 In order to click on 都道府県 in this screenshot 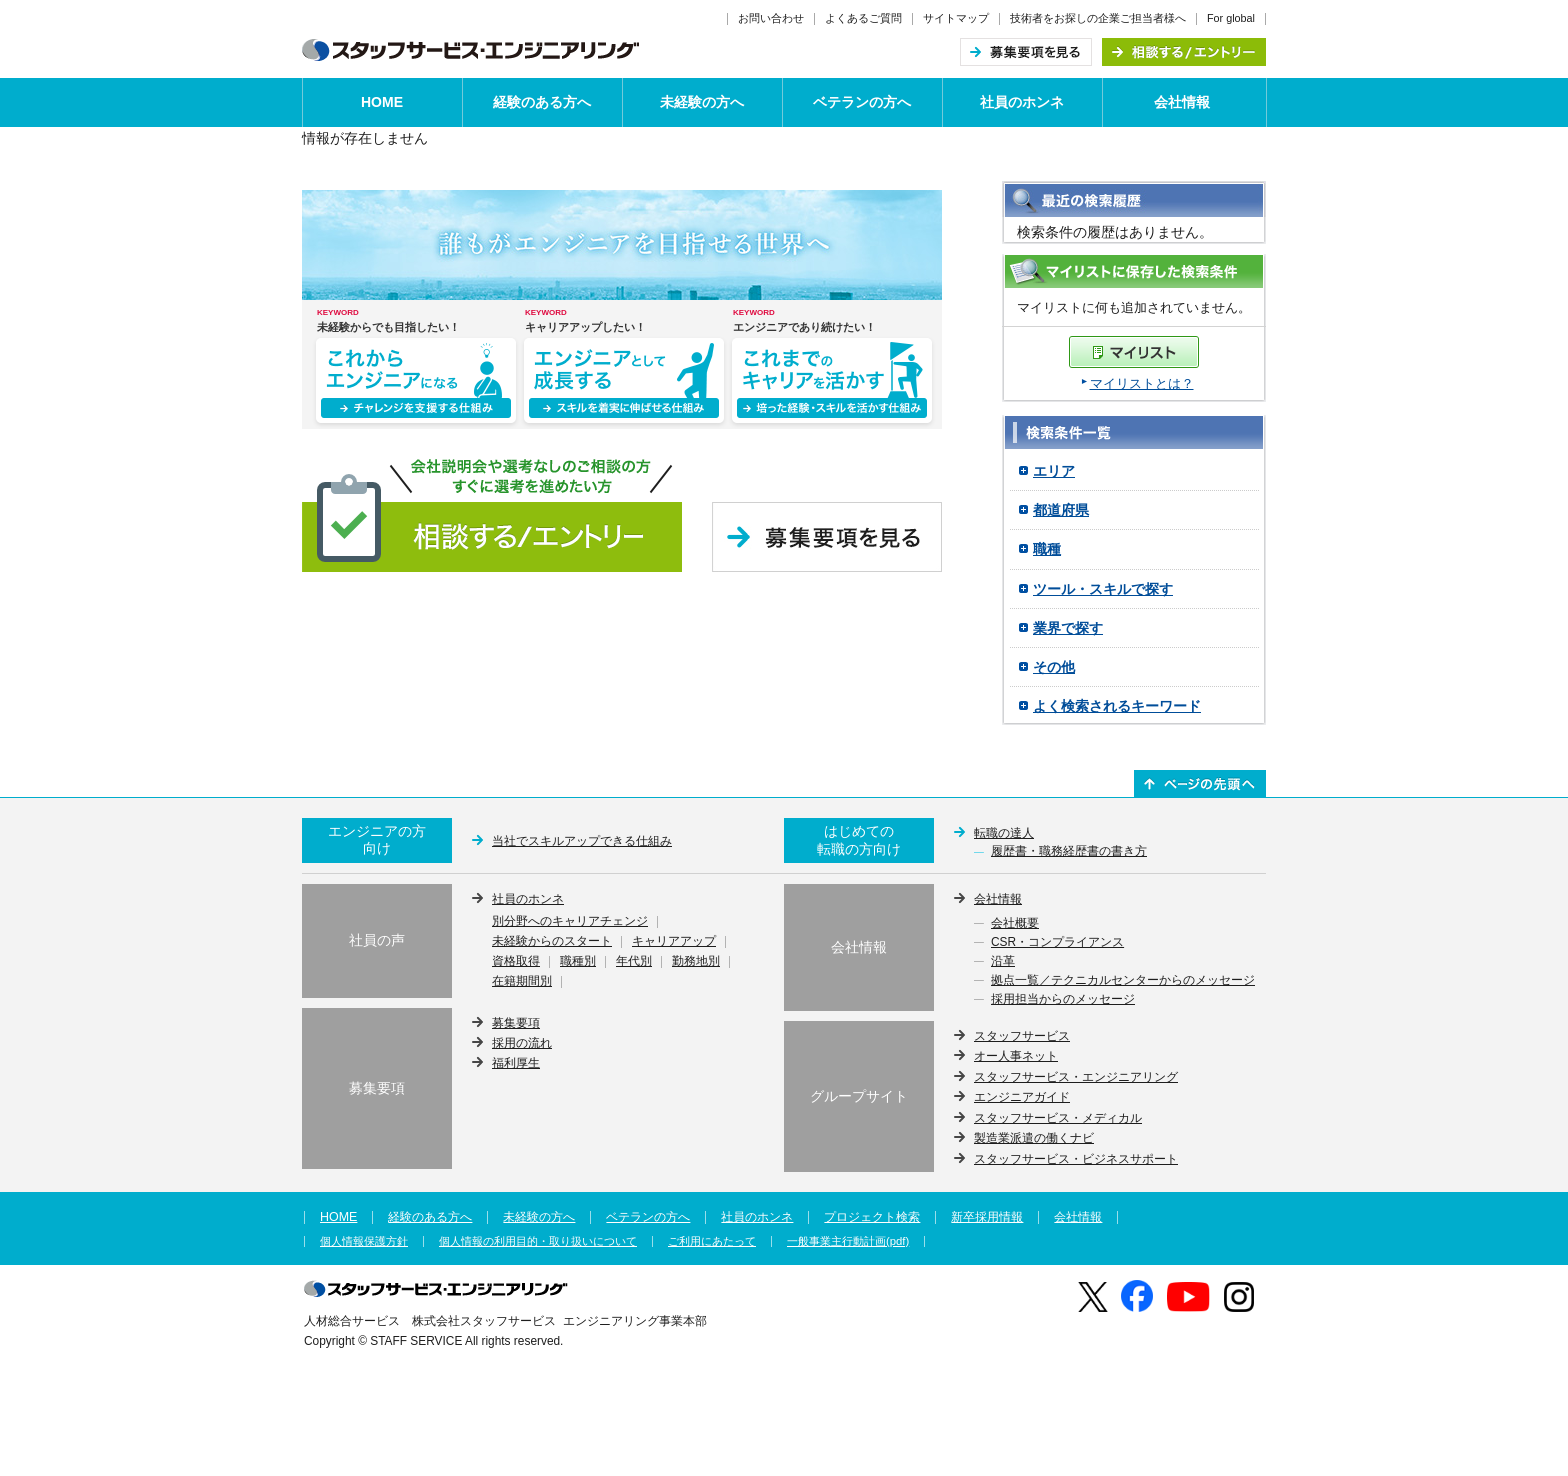, I will do `click(1061, 510)`.